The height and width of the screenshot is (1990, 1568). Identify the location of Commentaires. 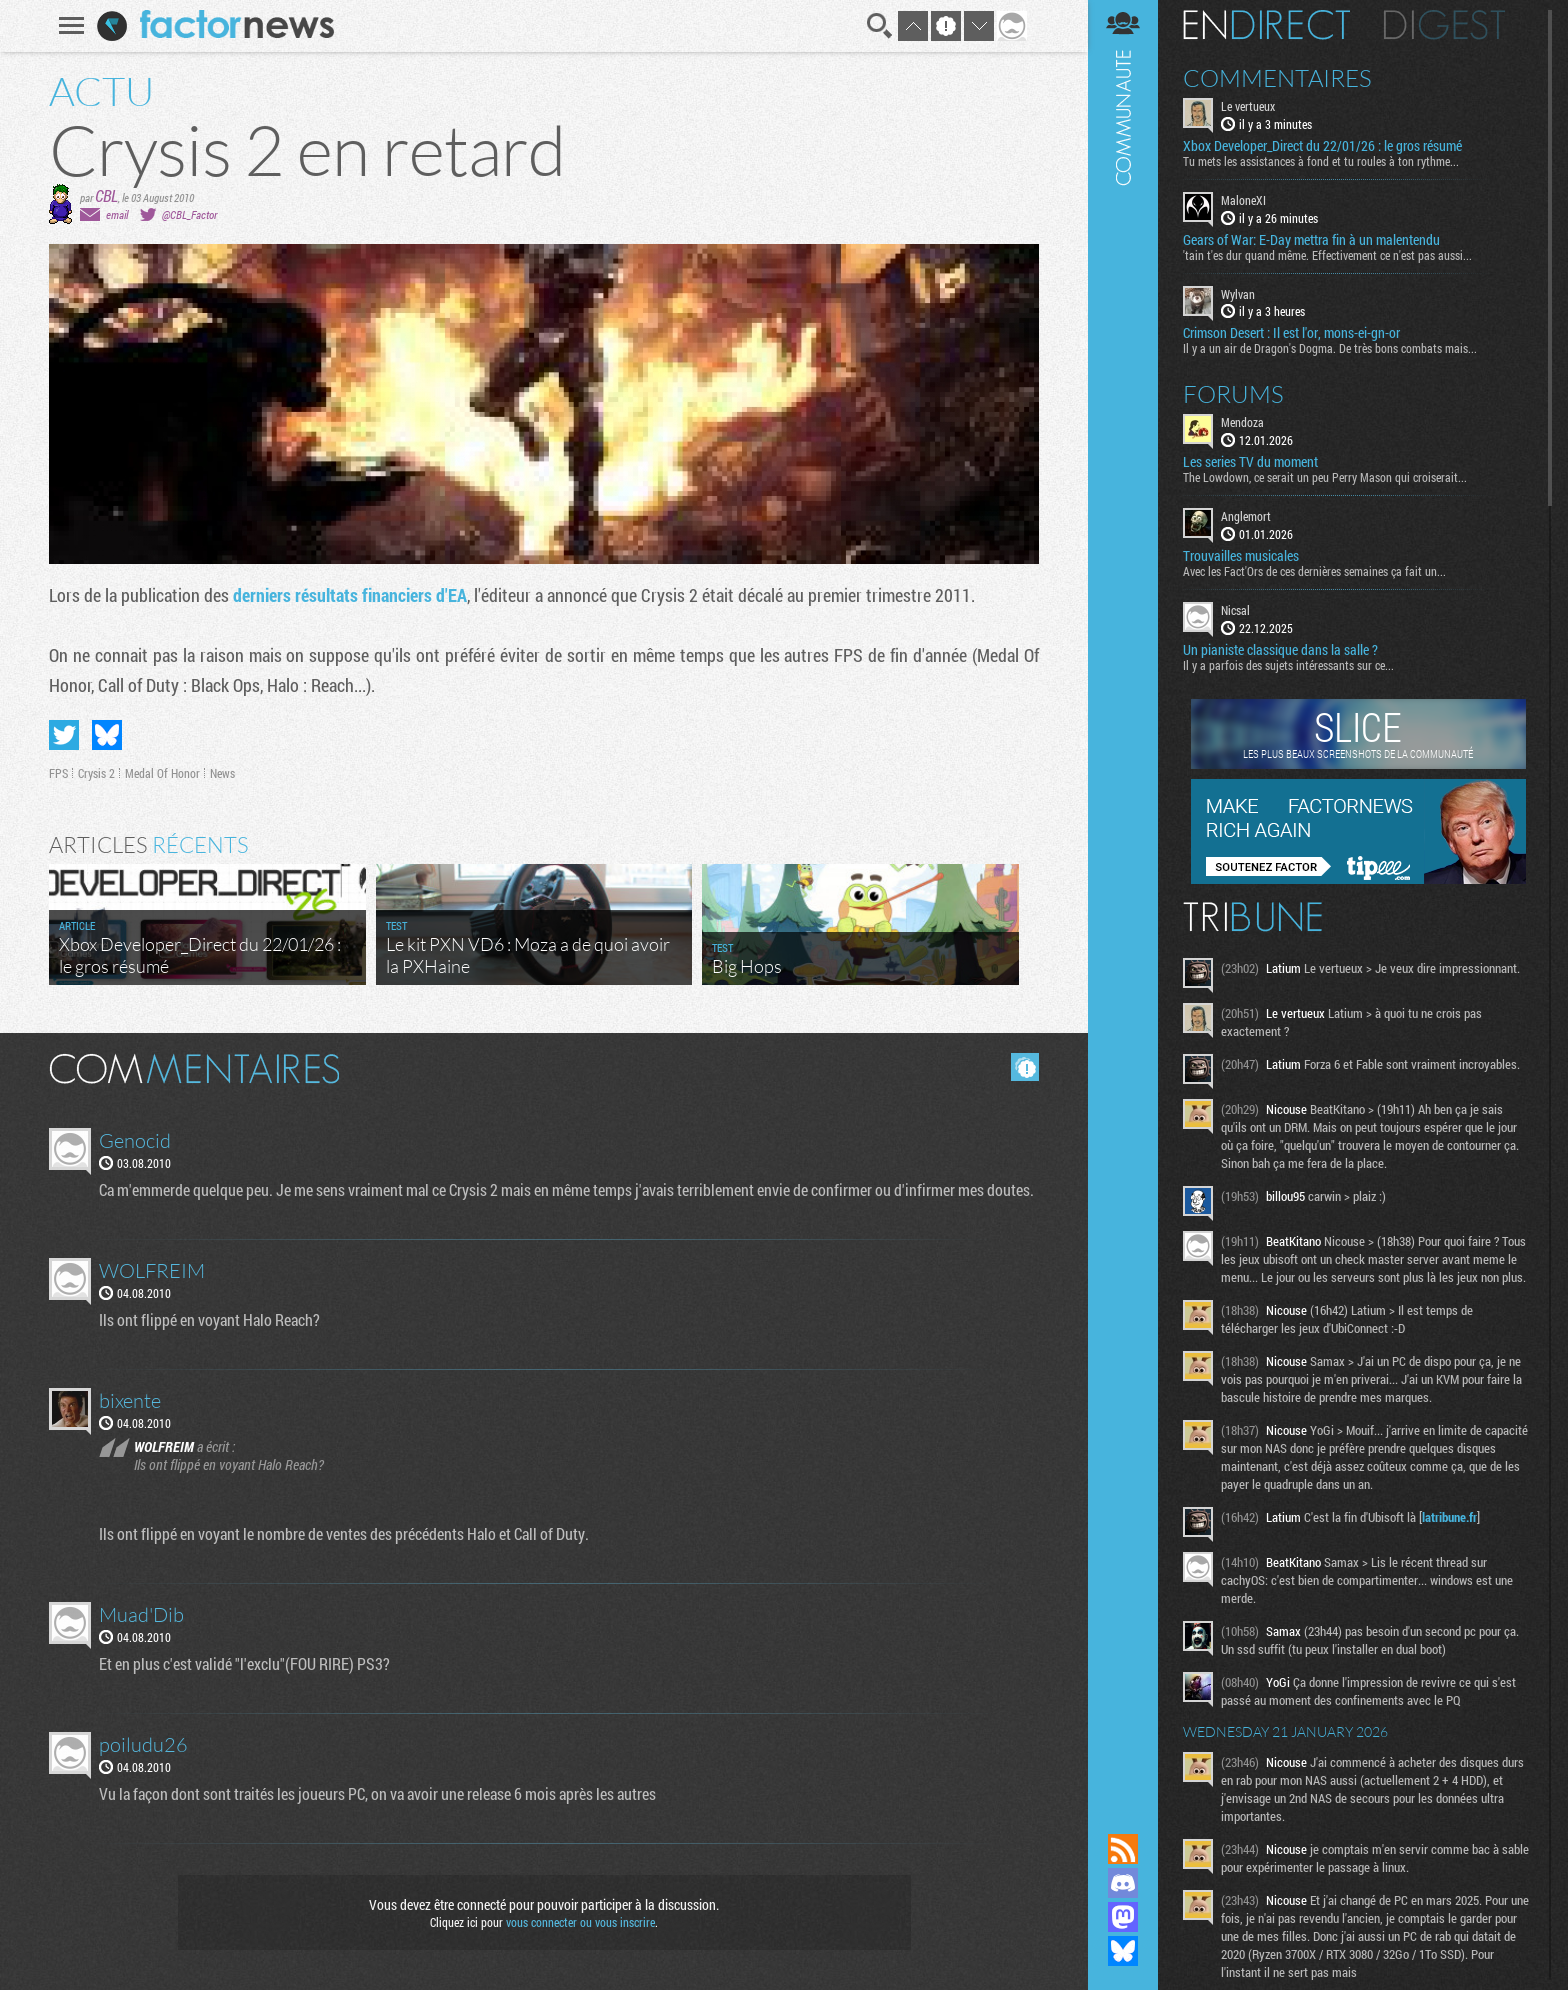
(1277, 78).